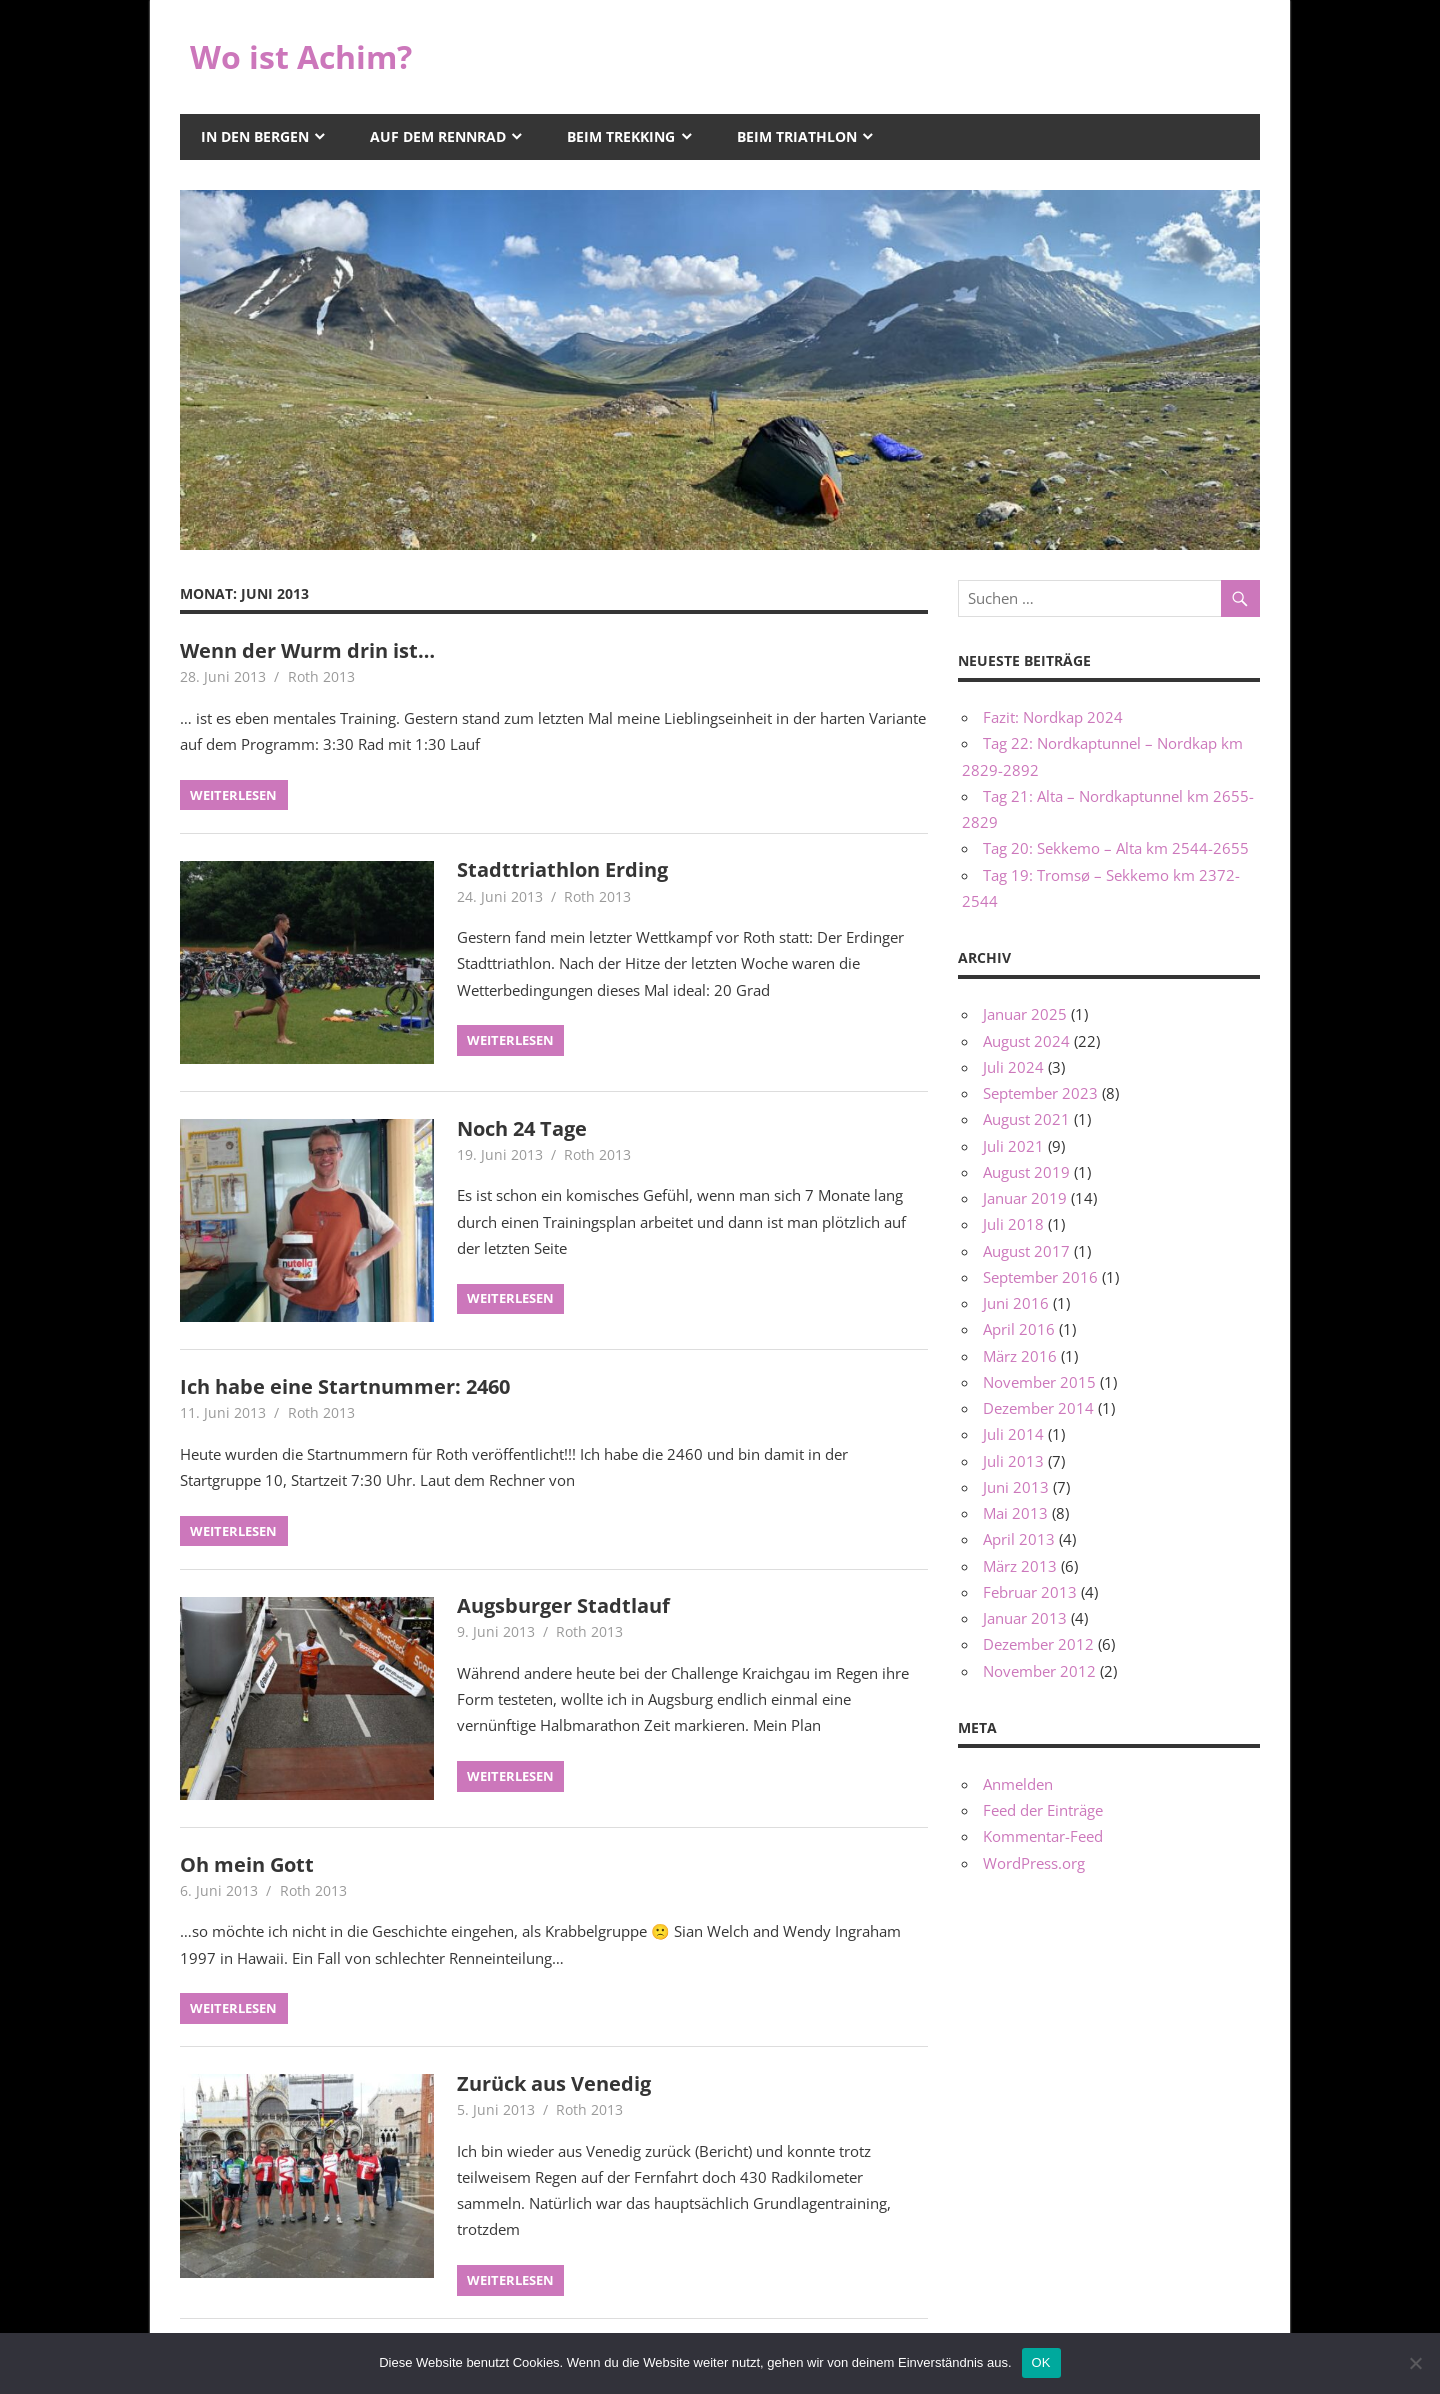 Image resolution: width=1440 pixels, height=2394 pixels. I want to click on Feed der Einträge, so click(1043, 1810).